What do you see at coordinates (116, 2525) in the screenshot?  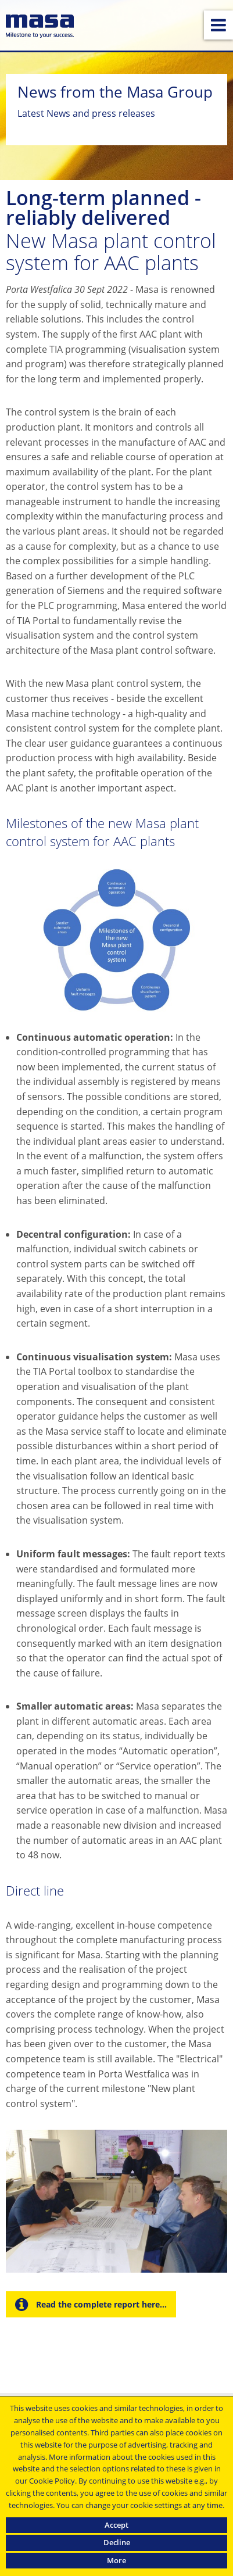 I see `Accept` at bounding box center [116, 2525].